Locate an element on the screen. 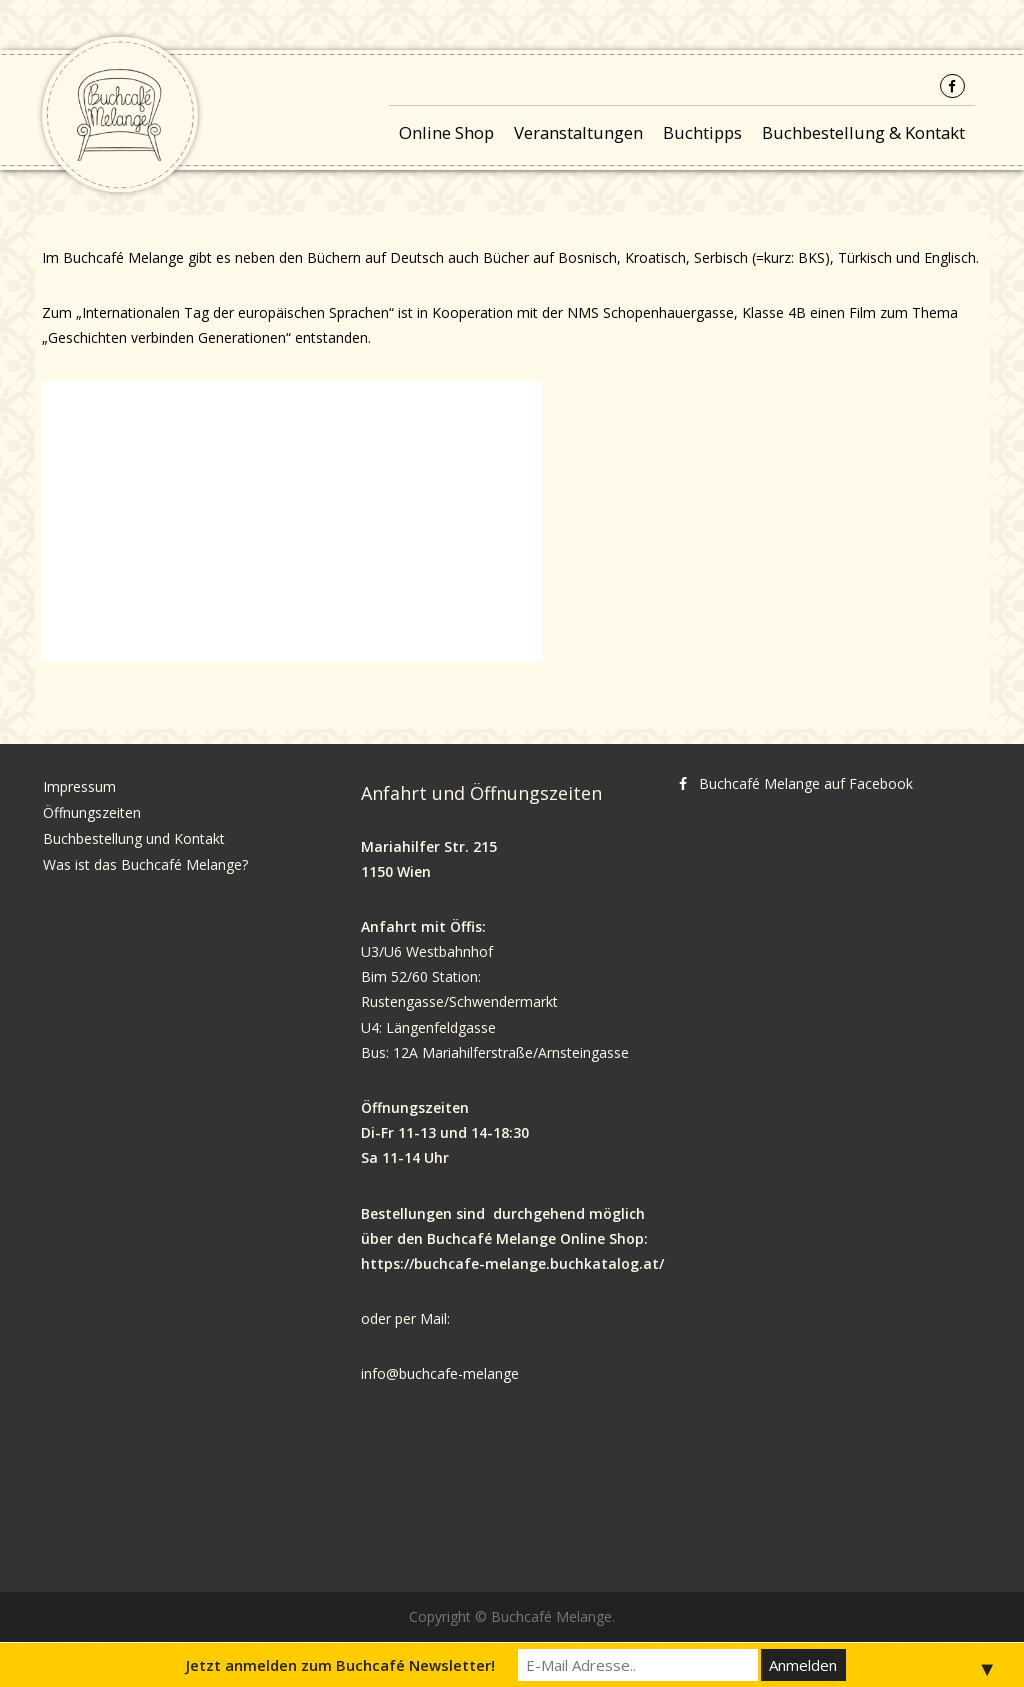 The height and width of the screenshot is (1687, 1024). https://buchcafe-melange.buchkatalog.at/ is located at coordinates (512, 1263).